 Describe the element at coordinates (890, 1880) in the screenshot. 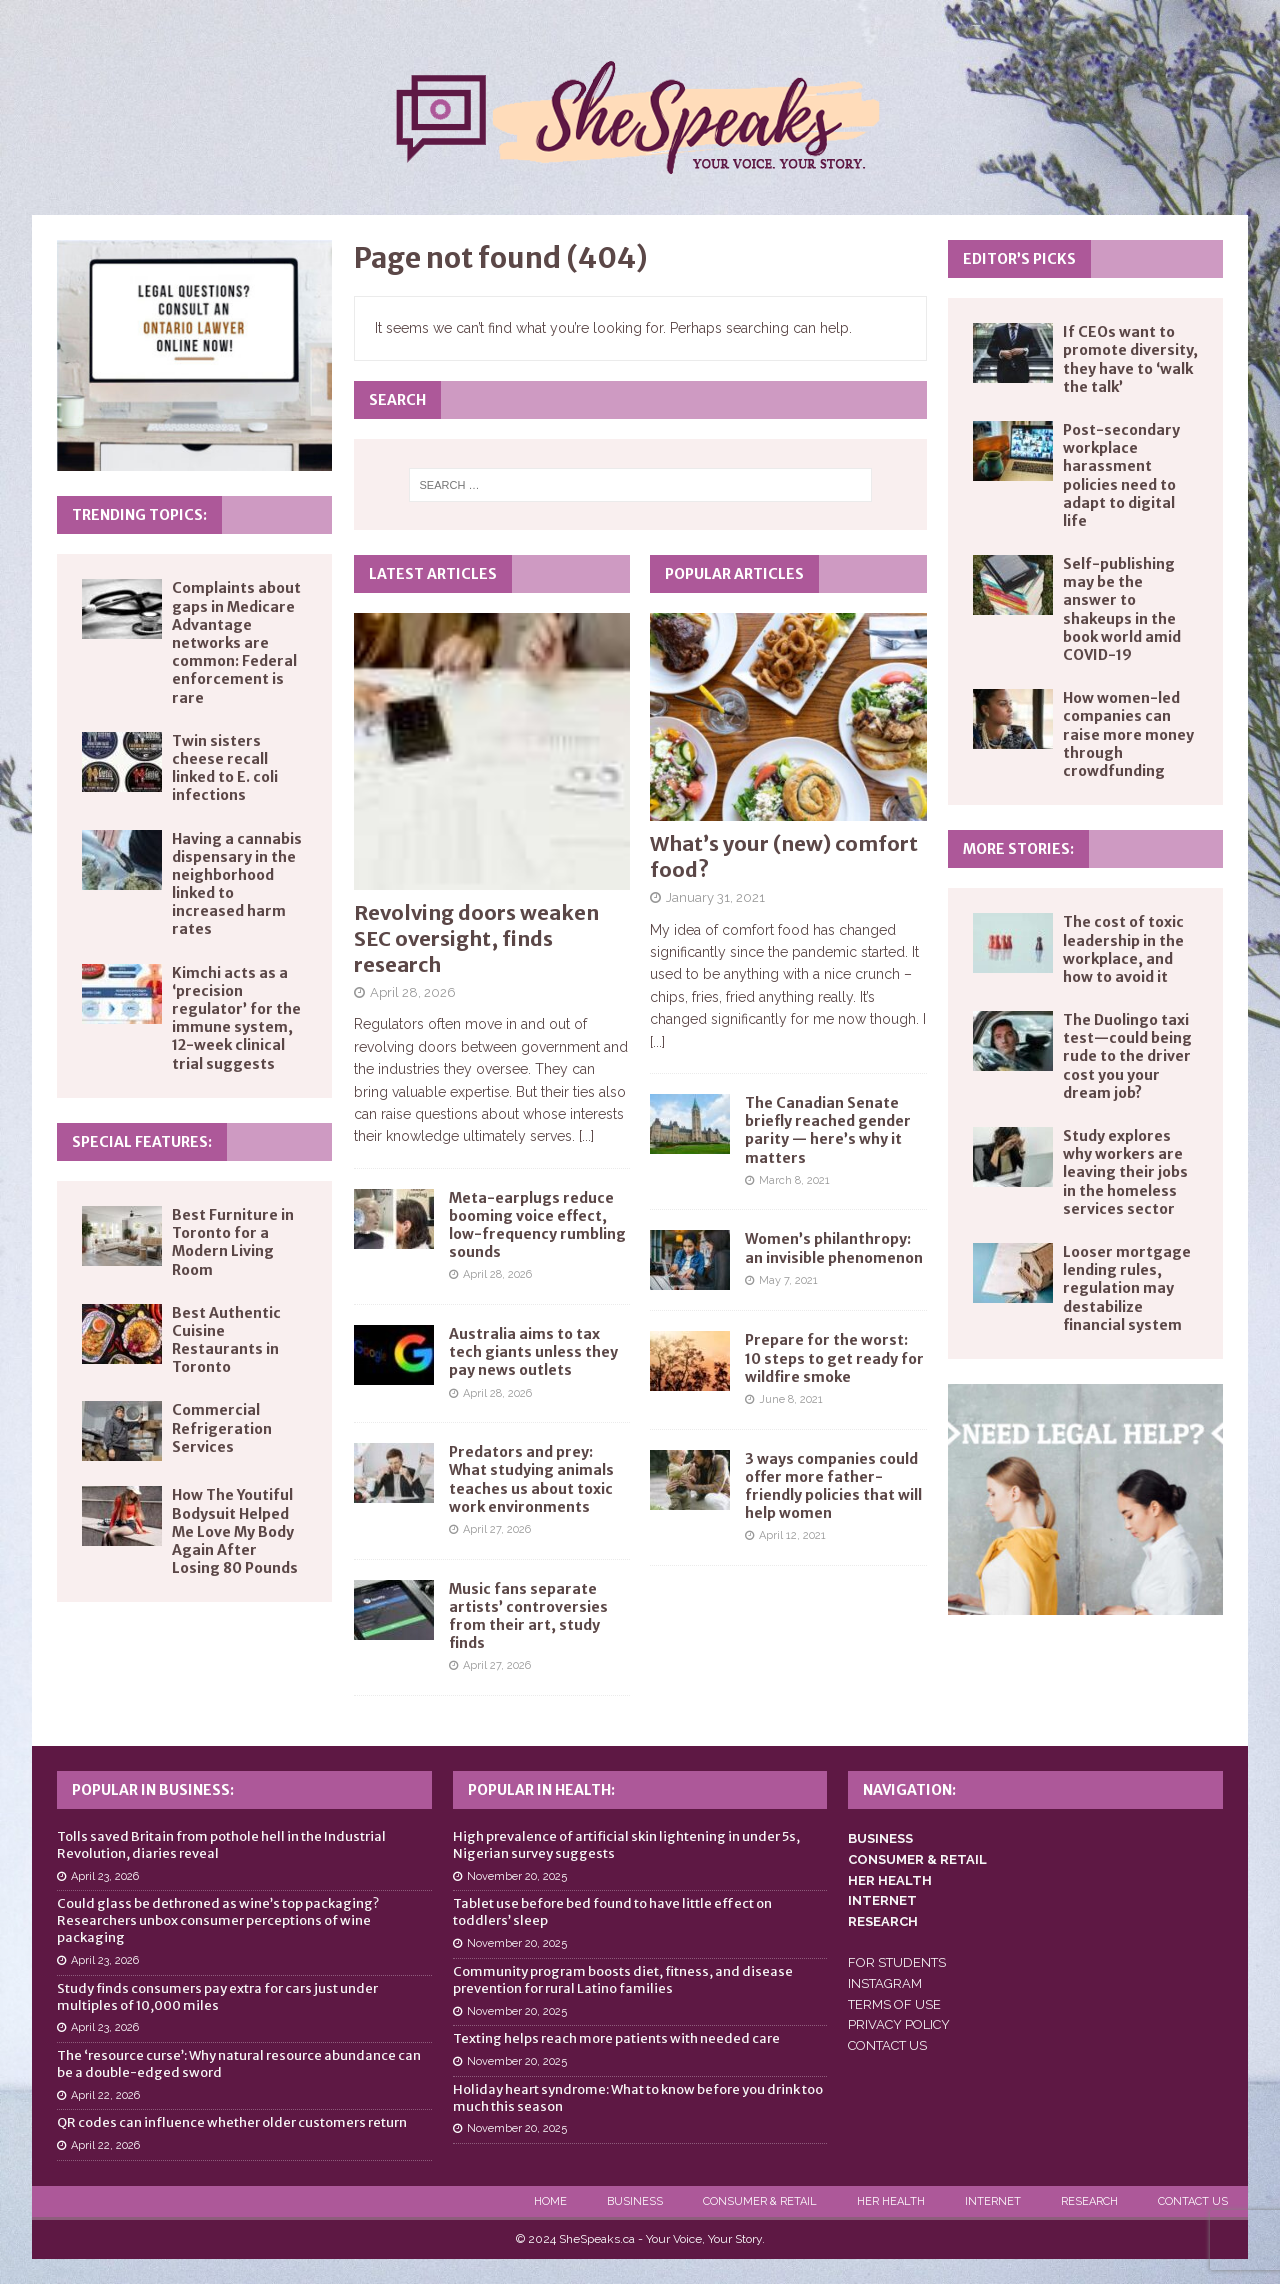

I see `HER HEALTH` at that location.